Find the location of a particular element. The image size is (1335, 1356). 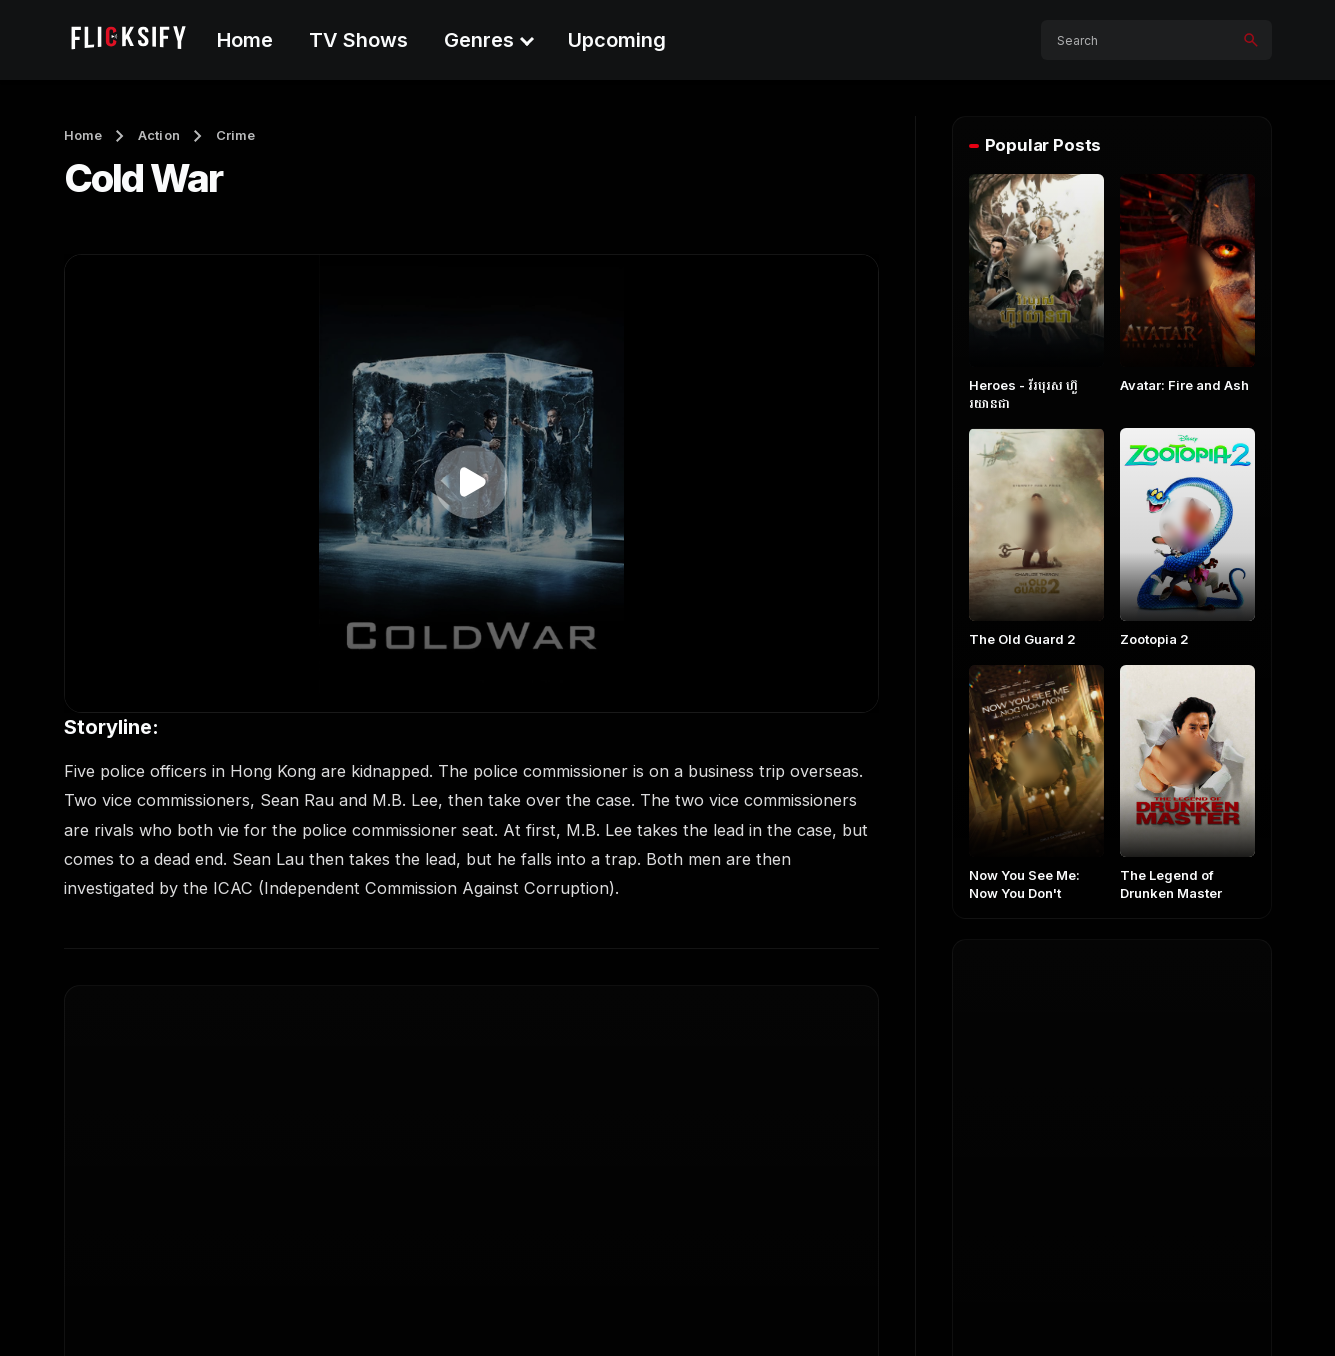

Flicksify is located at coordinates (156, 1308).